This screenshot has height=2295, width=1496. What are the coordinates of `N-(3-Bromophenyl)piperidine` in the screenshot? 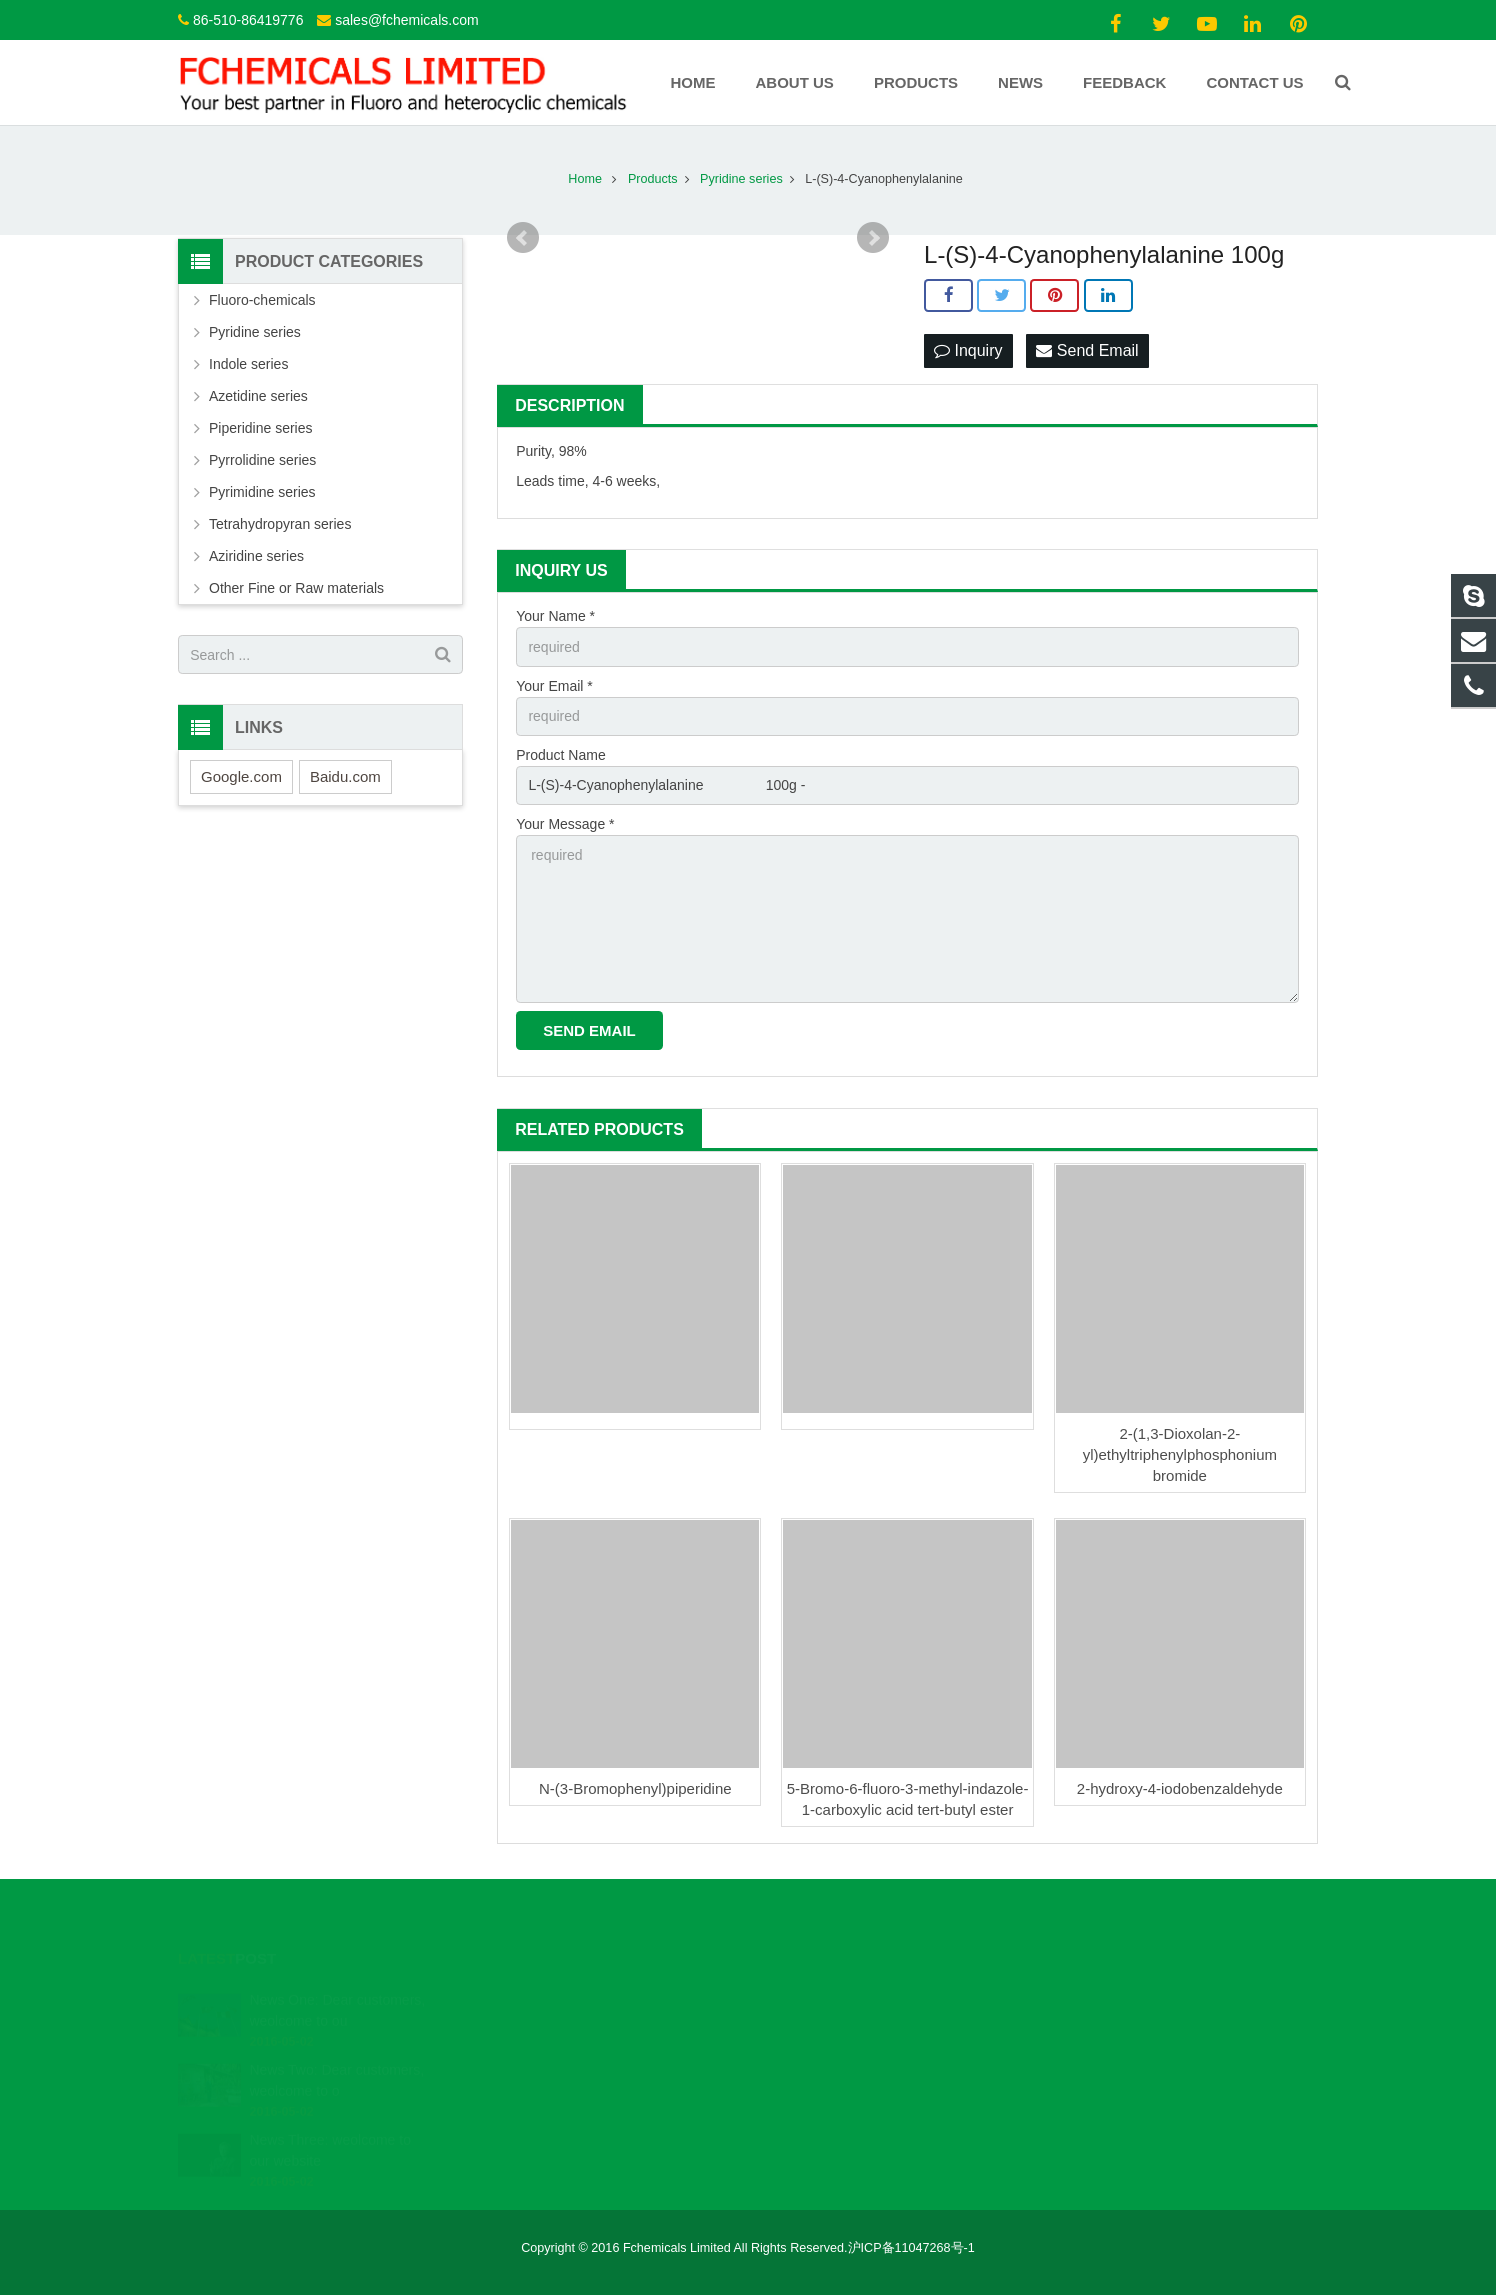 It's located at (635, 1788).